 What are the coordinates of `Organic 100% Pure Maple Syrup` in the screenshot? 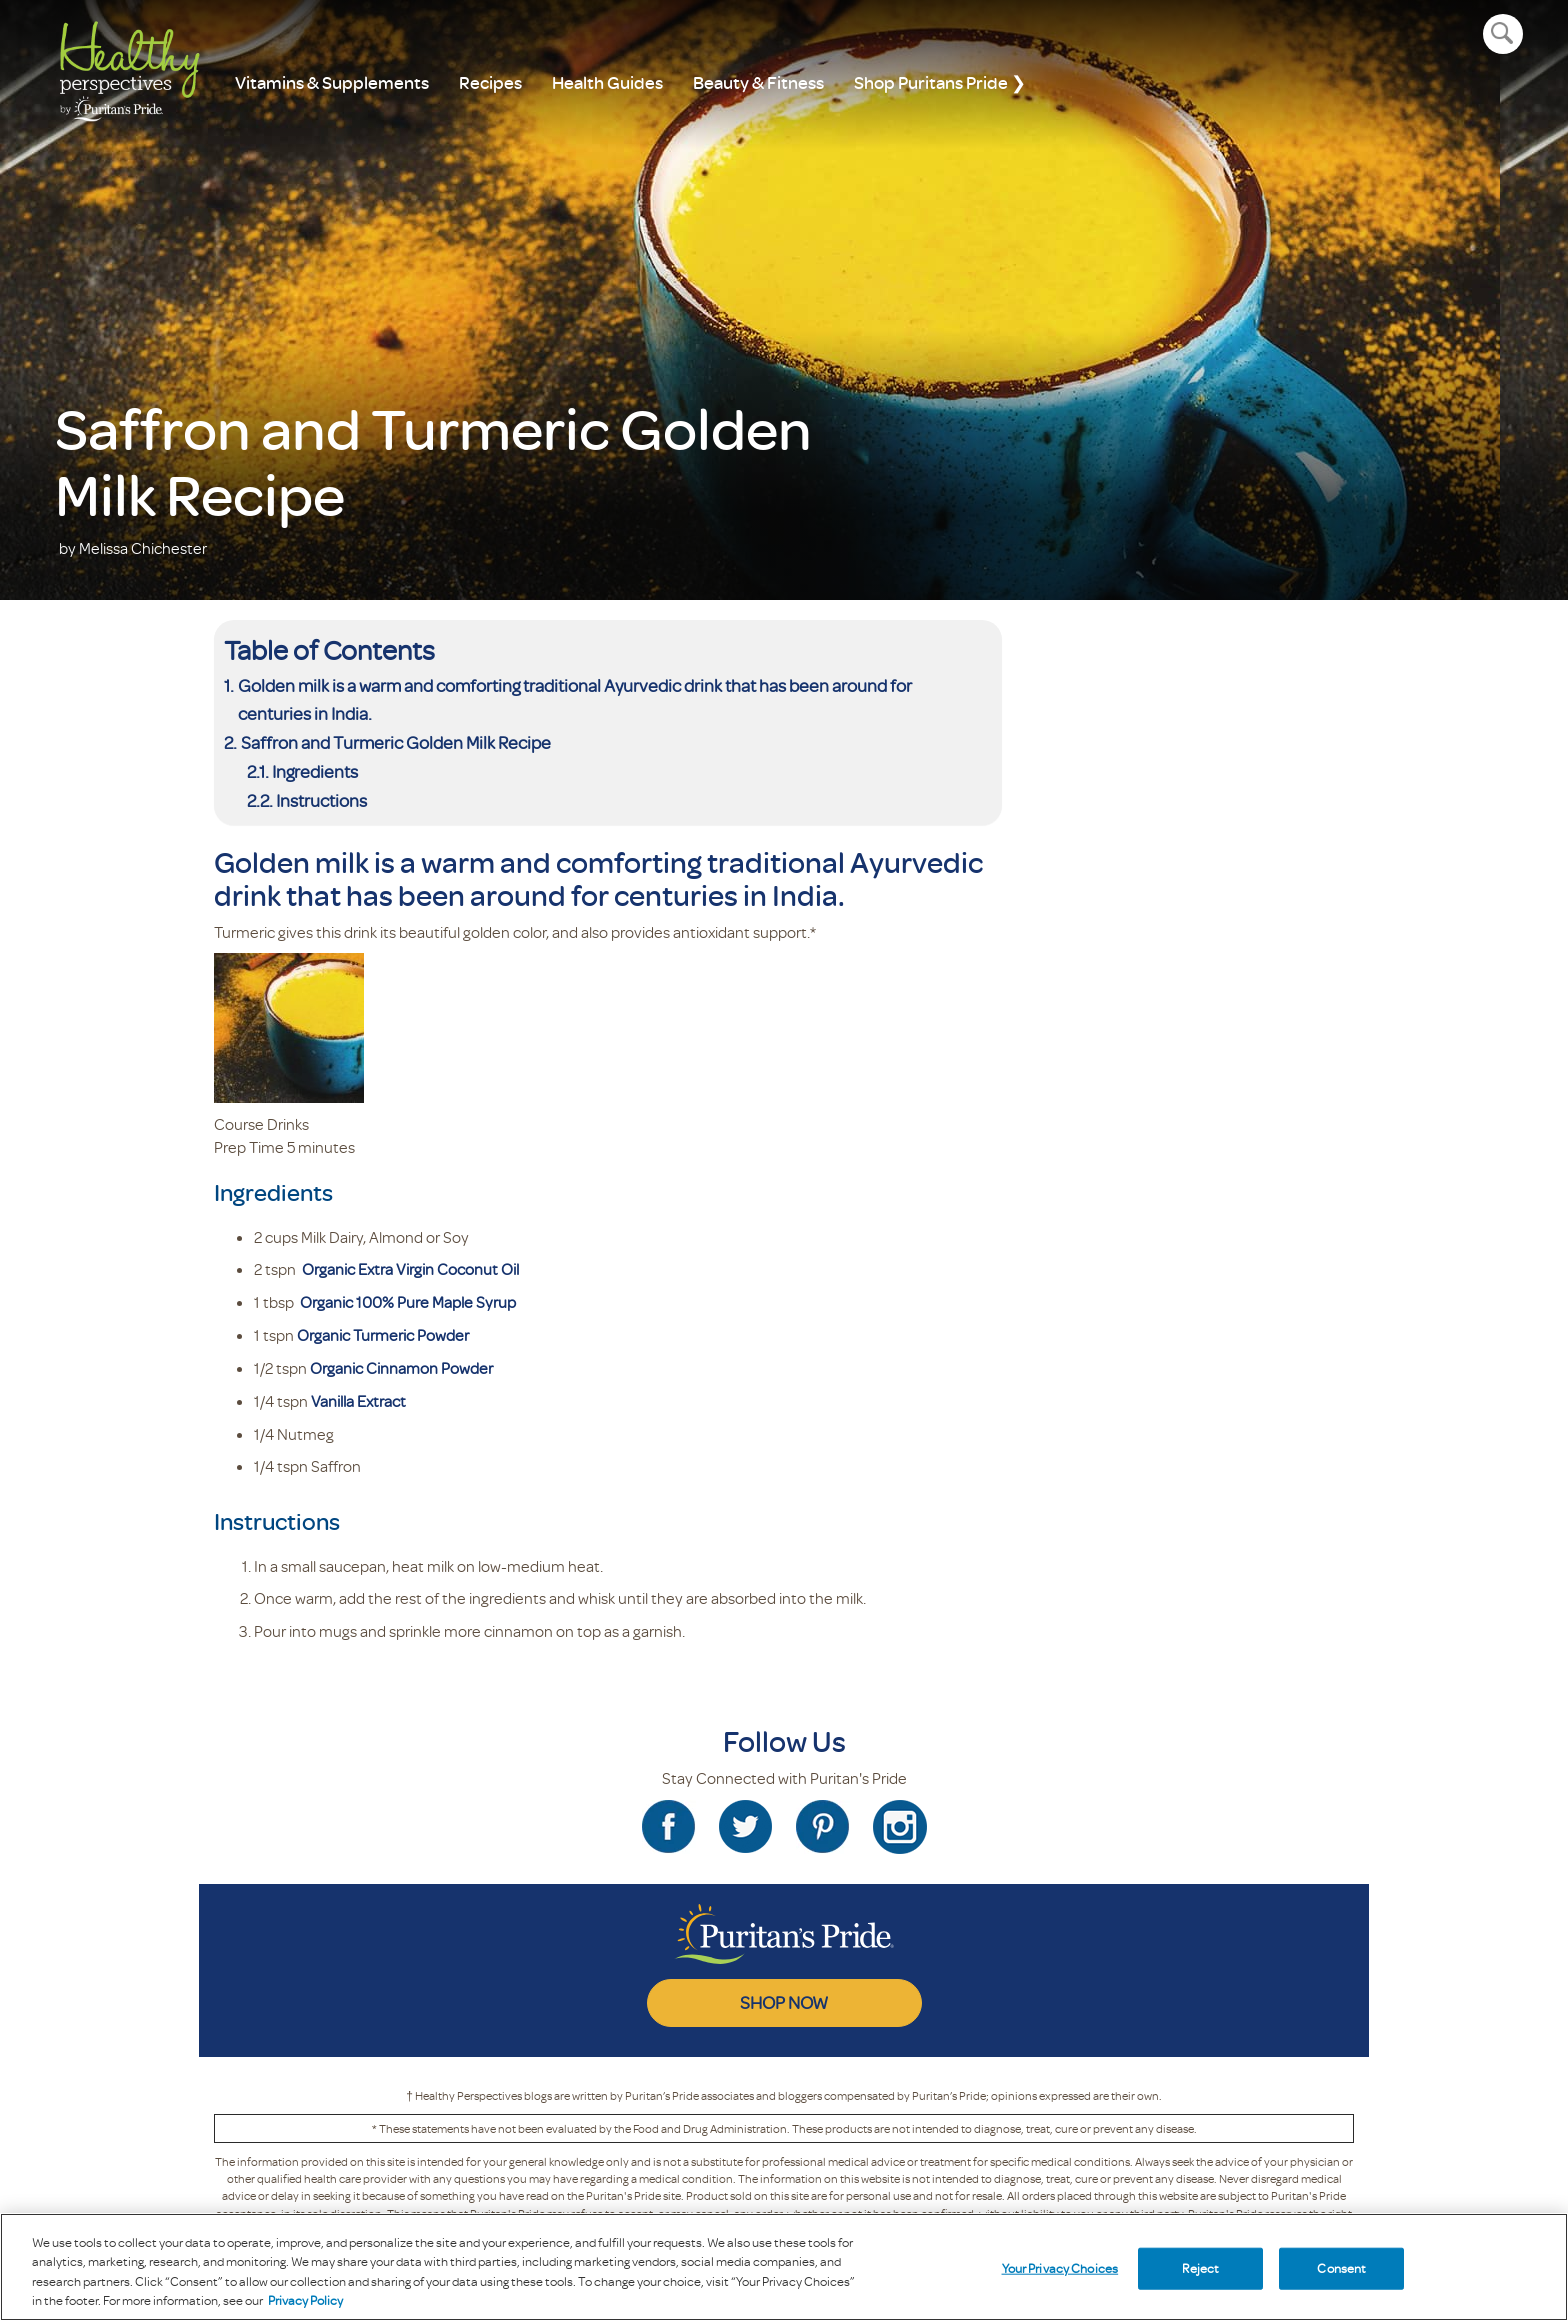 It's located at (408, 1302).